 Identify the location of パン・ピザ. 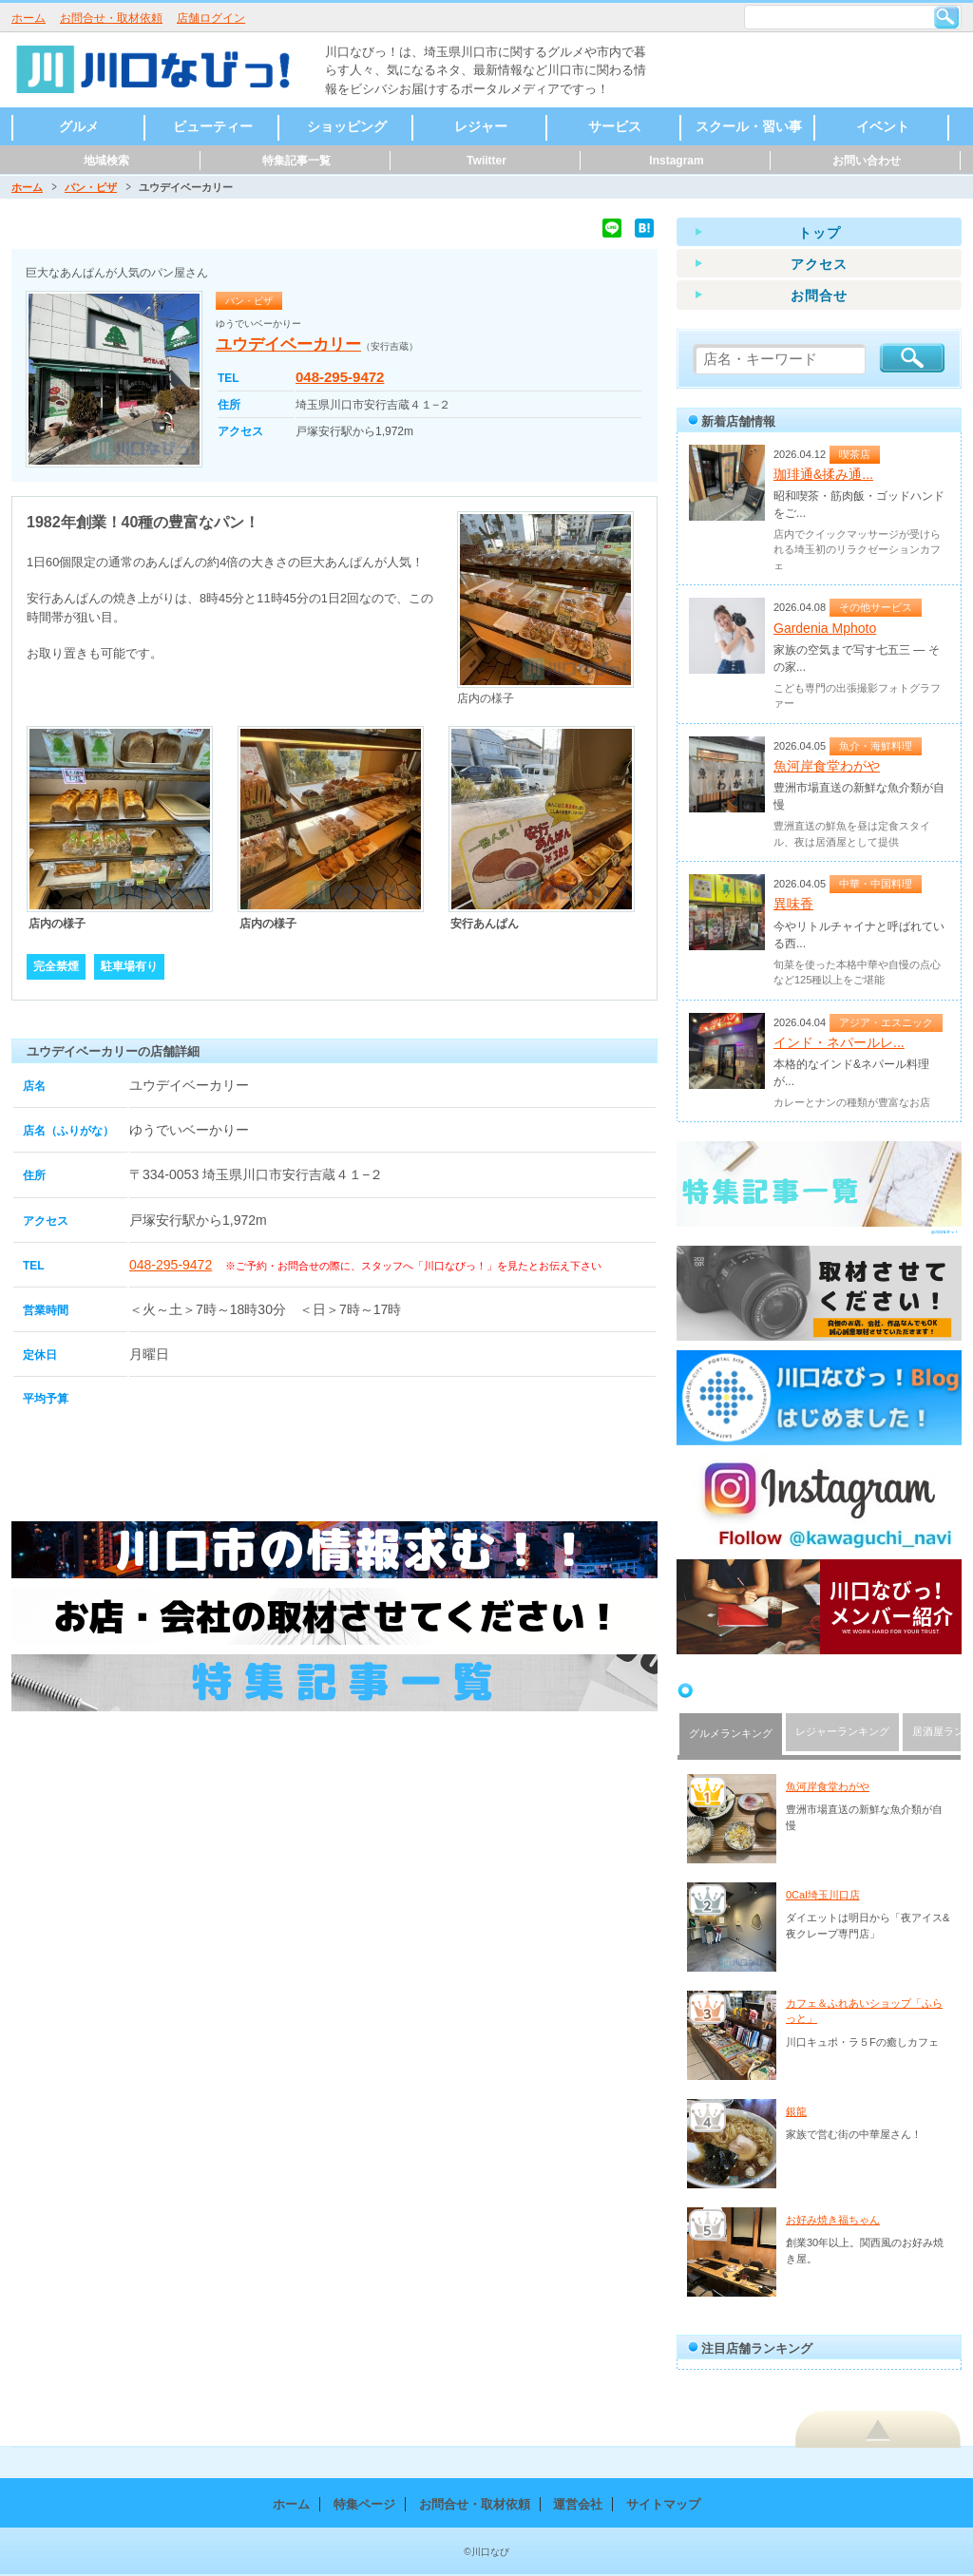
(91, 187).